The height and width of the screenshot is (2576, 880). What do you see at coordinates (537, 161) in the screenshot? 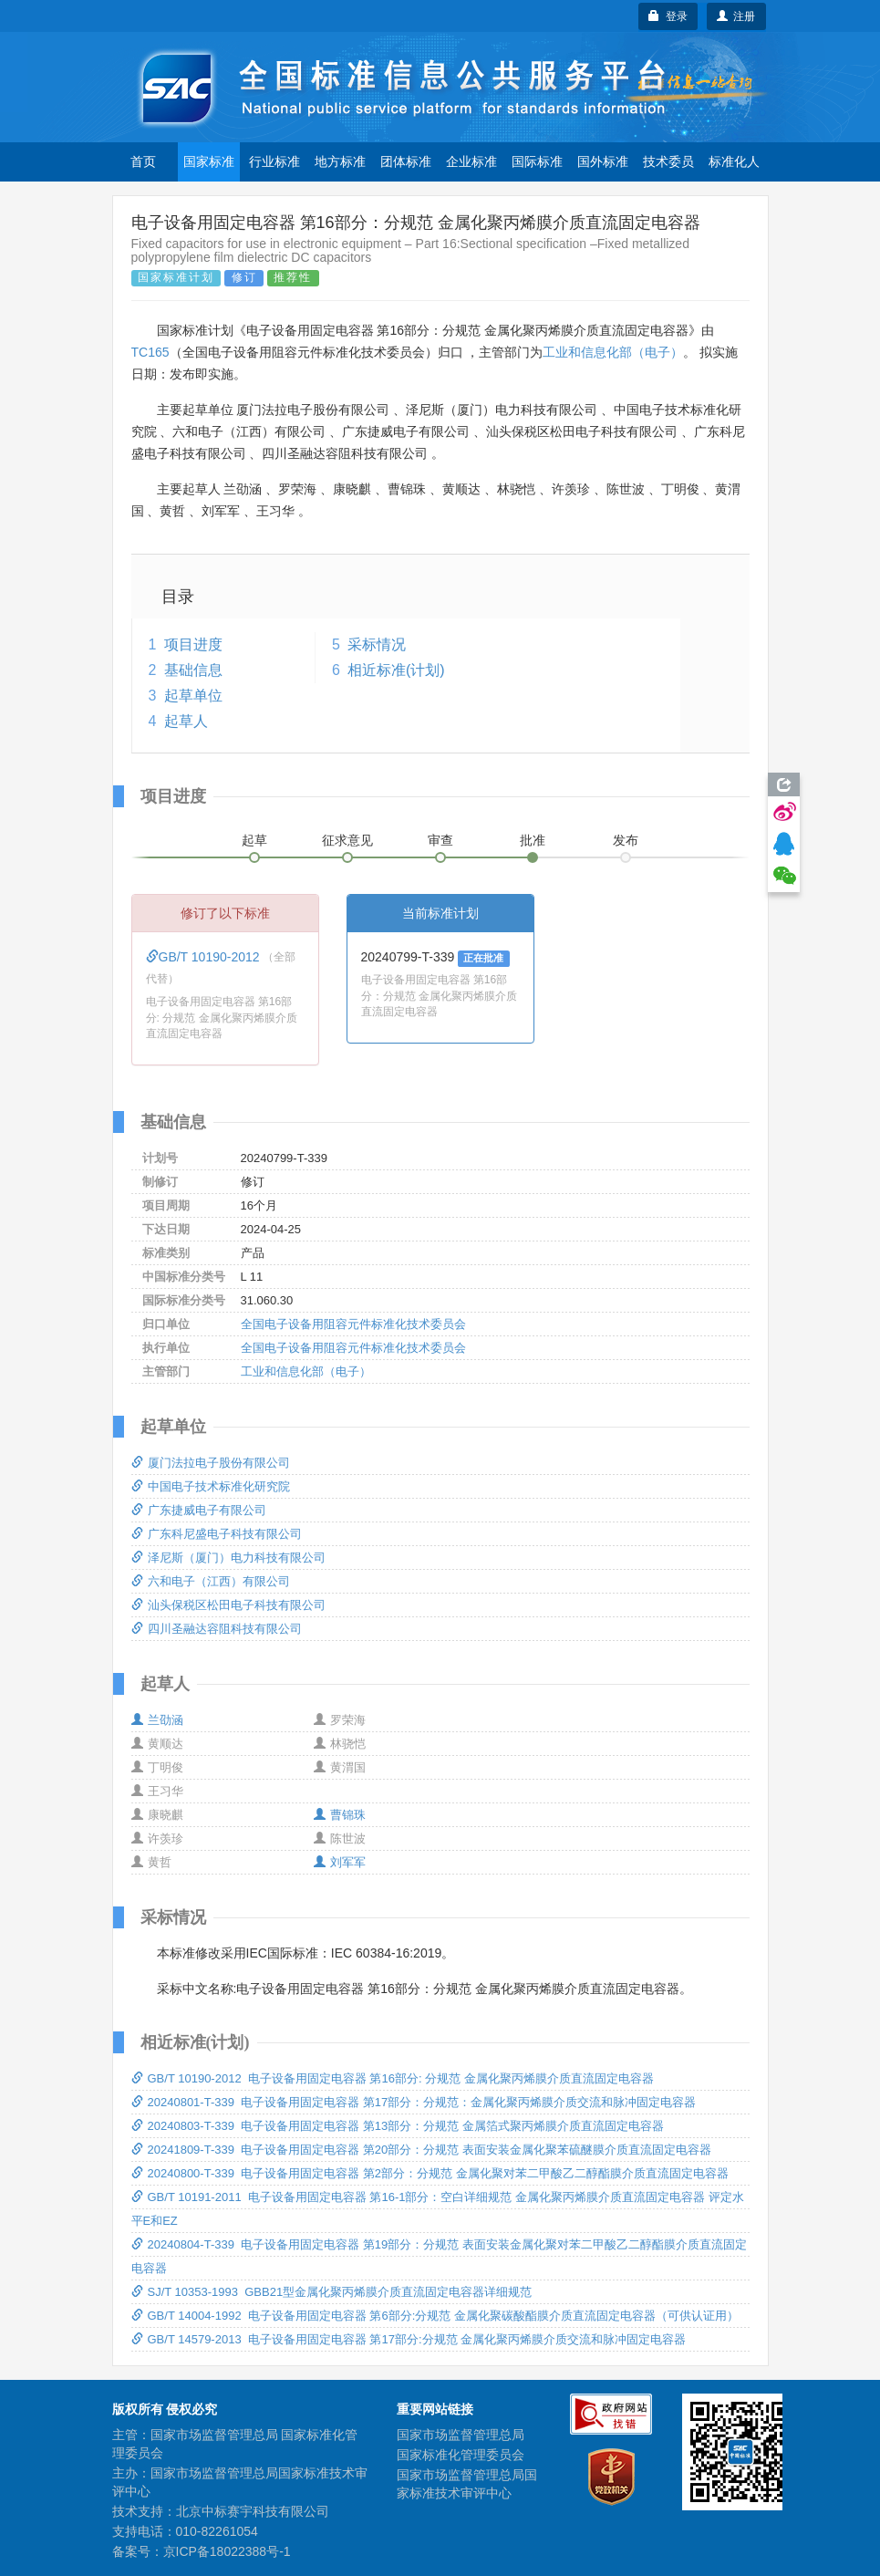
I see `国际标准` at bounding box center [537, 161].